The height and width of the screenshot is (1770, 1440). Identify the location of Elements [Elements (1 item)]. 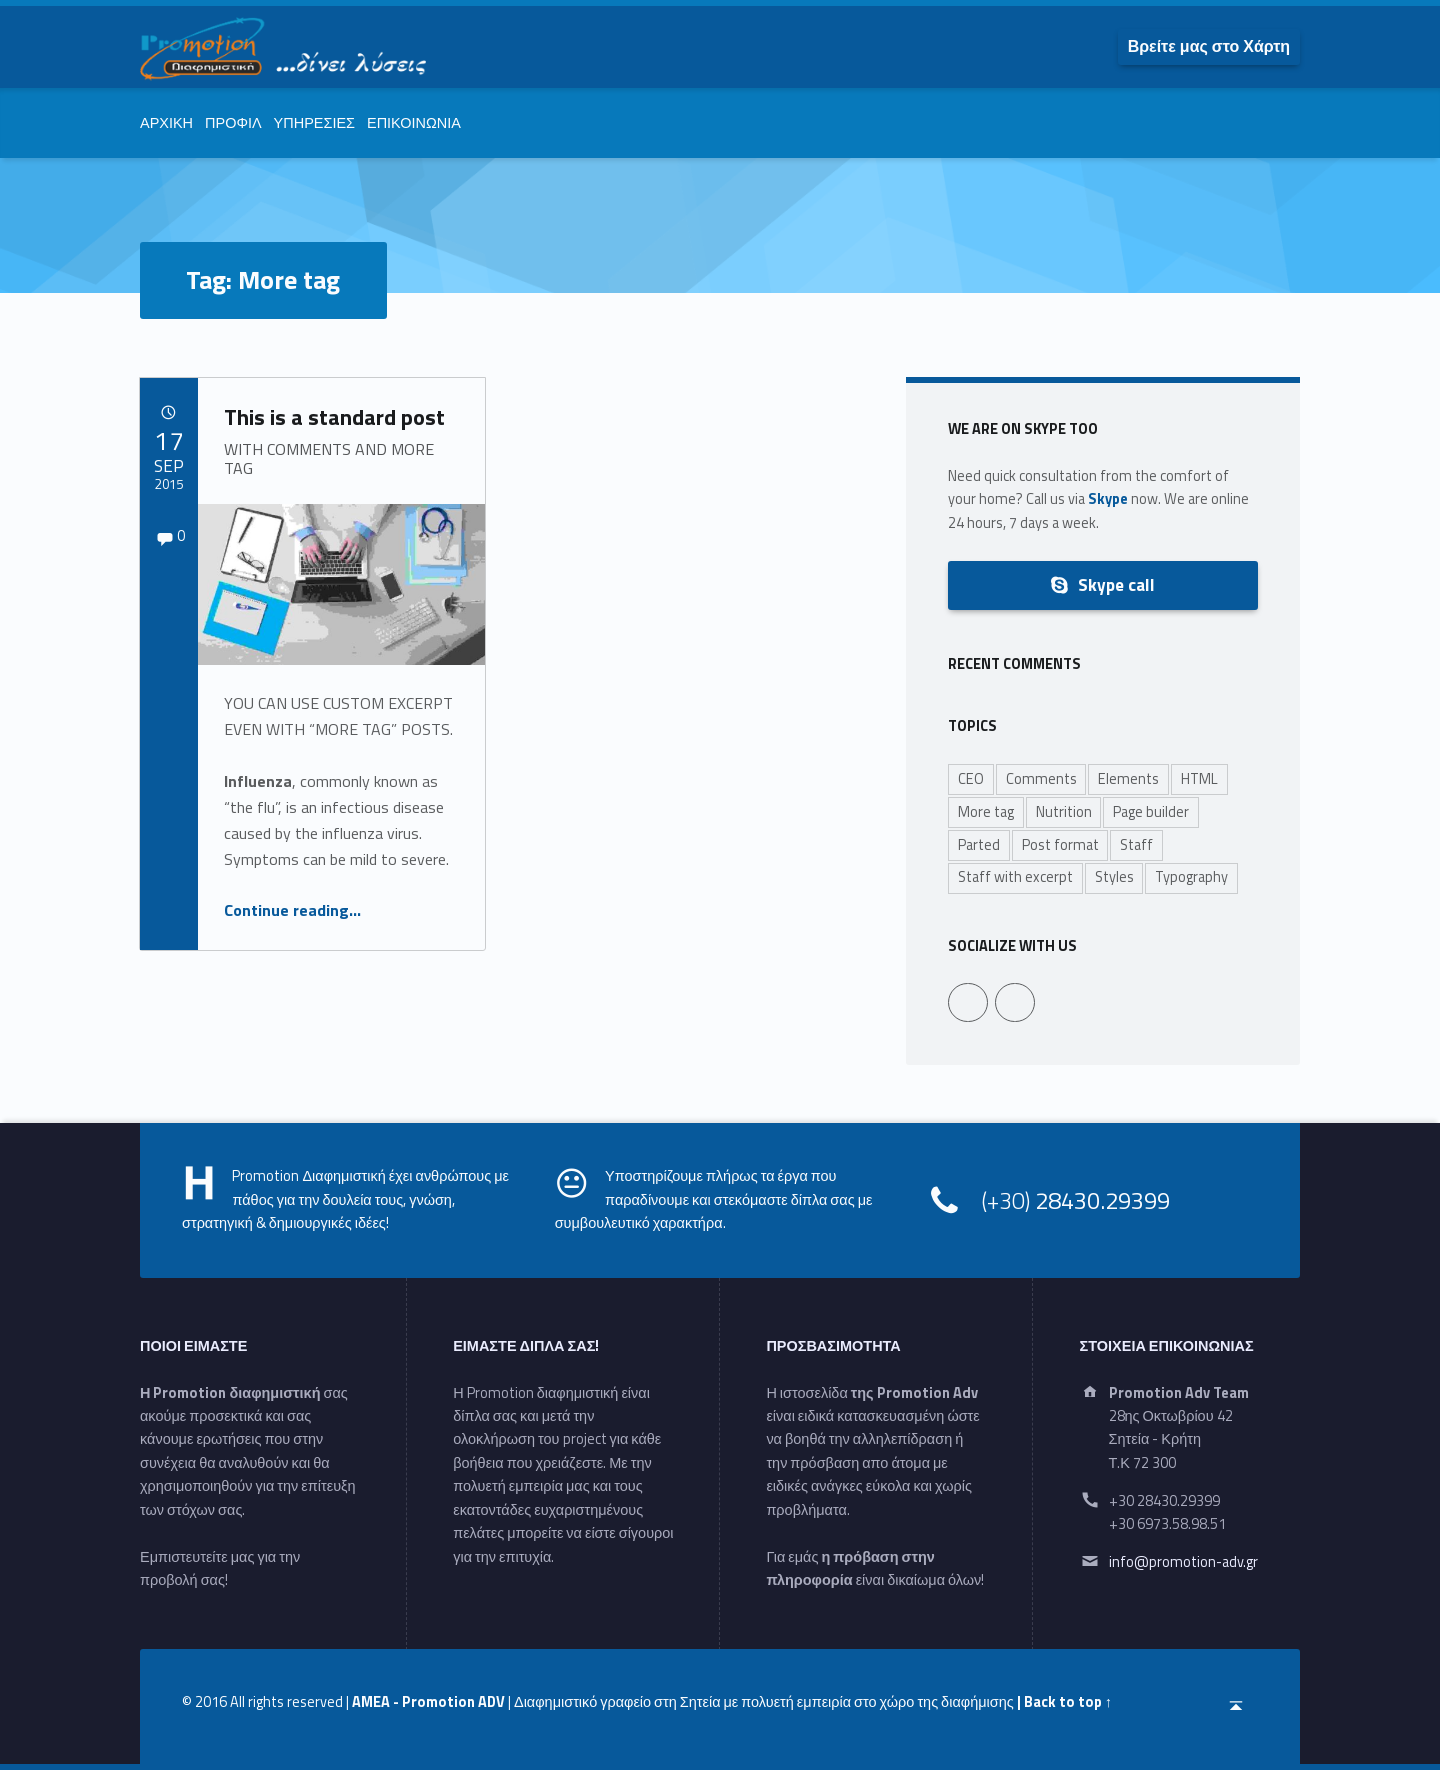
(1128, 779).